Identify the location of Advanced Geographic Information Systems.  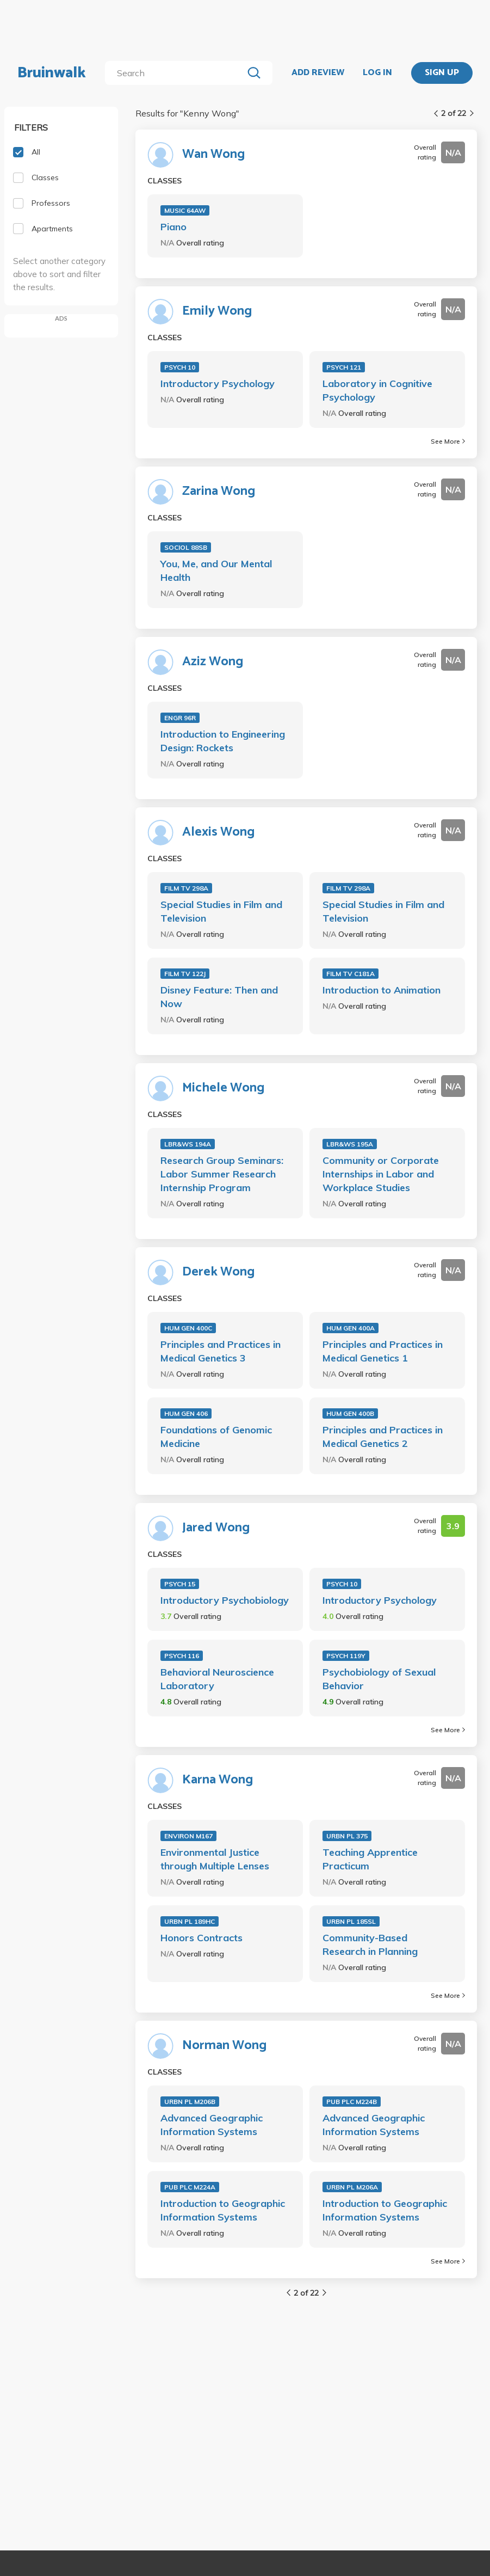
(211, 2125).